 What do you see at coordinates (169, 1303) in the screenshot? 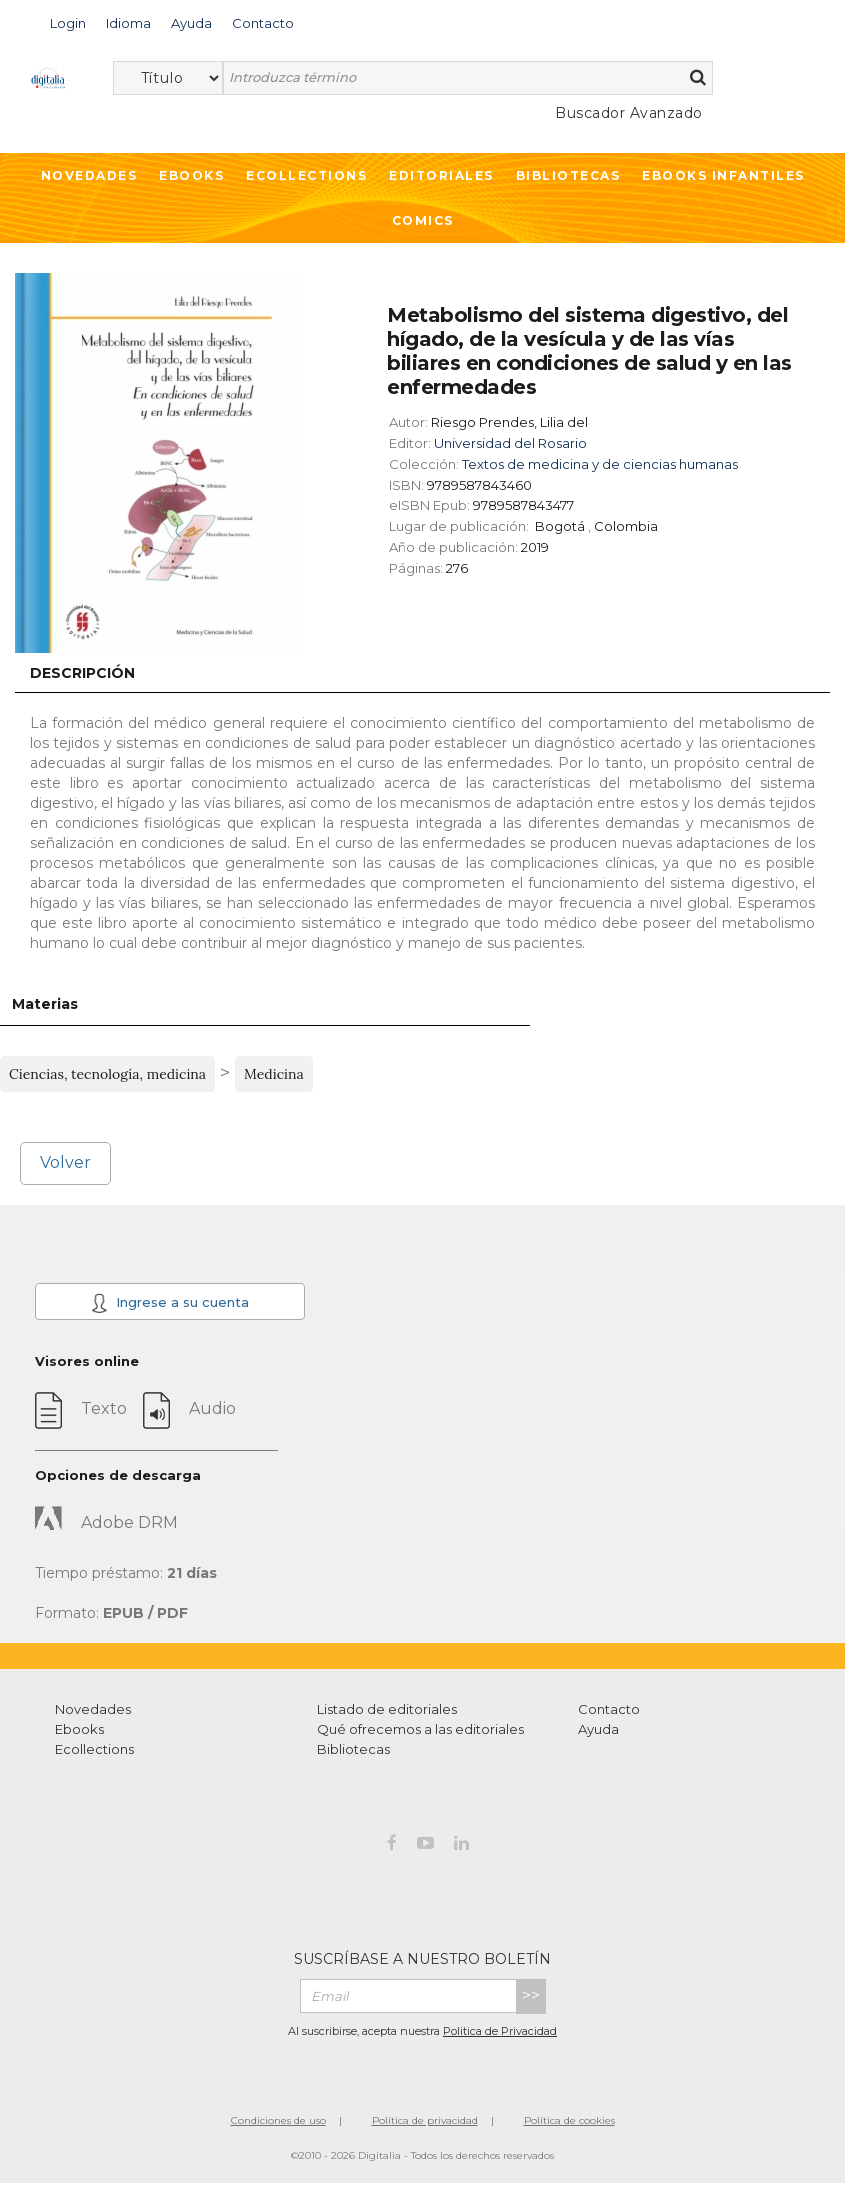
I see `Ingrese a su cuenta` at bounding box center [169, 1303].